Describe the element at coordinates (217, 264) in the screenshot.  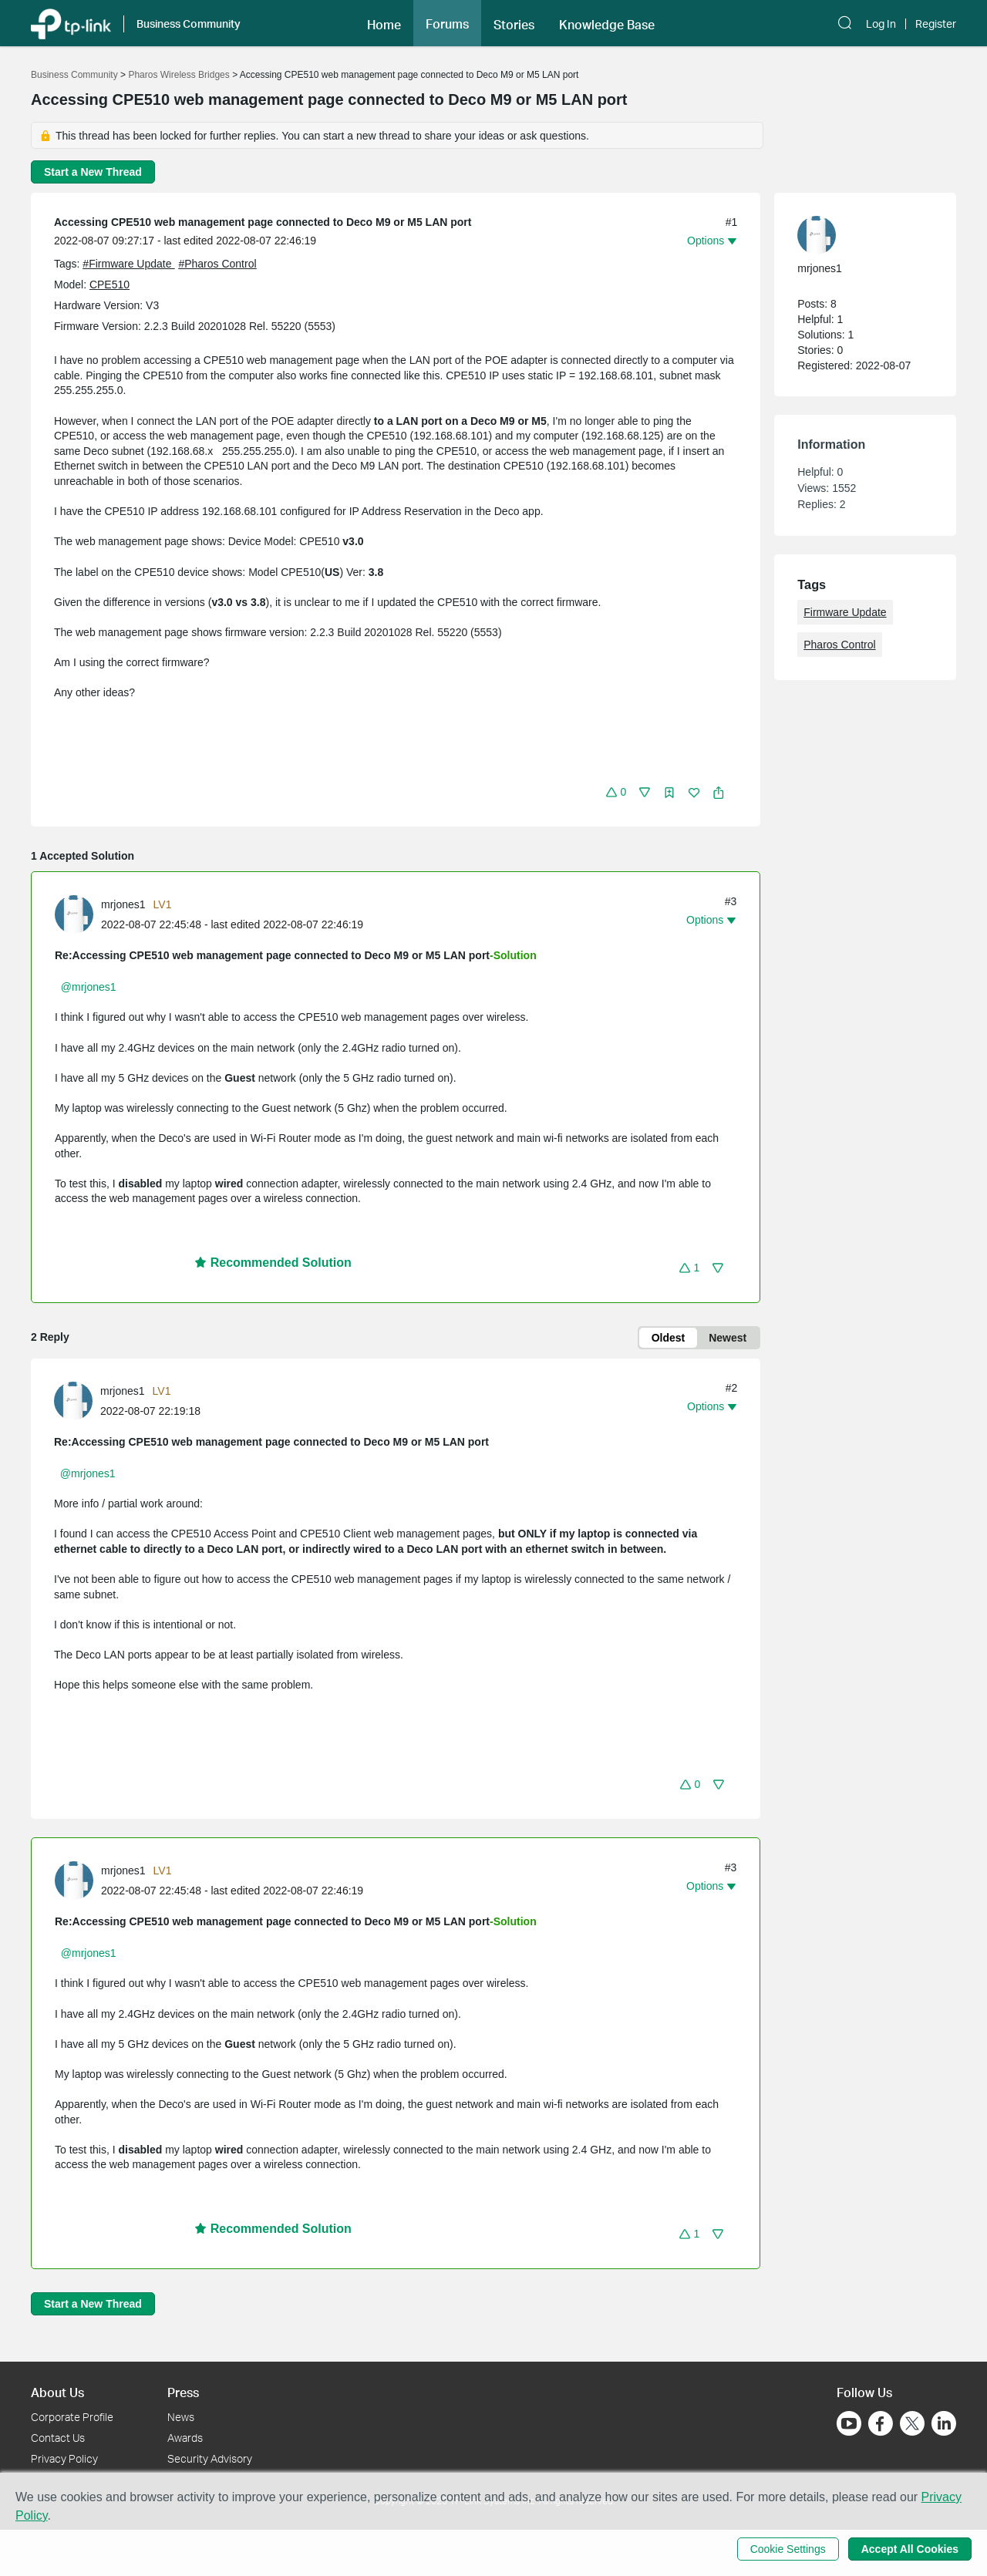
I see `#Pharos Control [official tagPharos Control]` at that location.